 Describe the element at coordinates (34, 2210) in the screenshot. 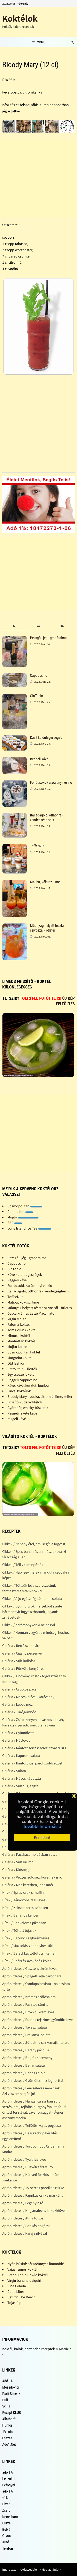

I see `Apróhirdetés / Hagymaleves kakukkfûvel` at that location.